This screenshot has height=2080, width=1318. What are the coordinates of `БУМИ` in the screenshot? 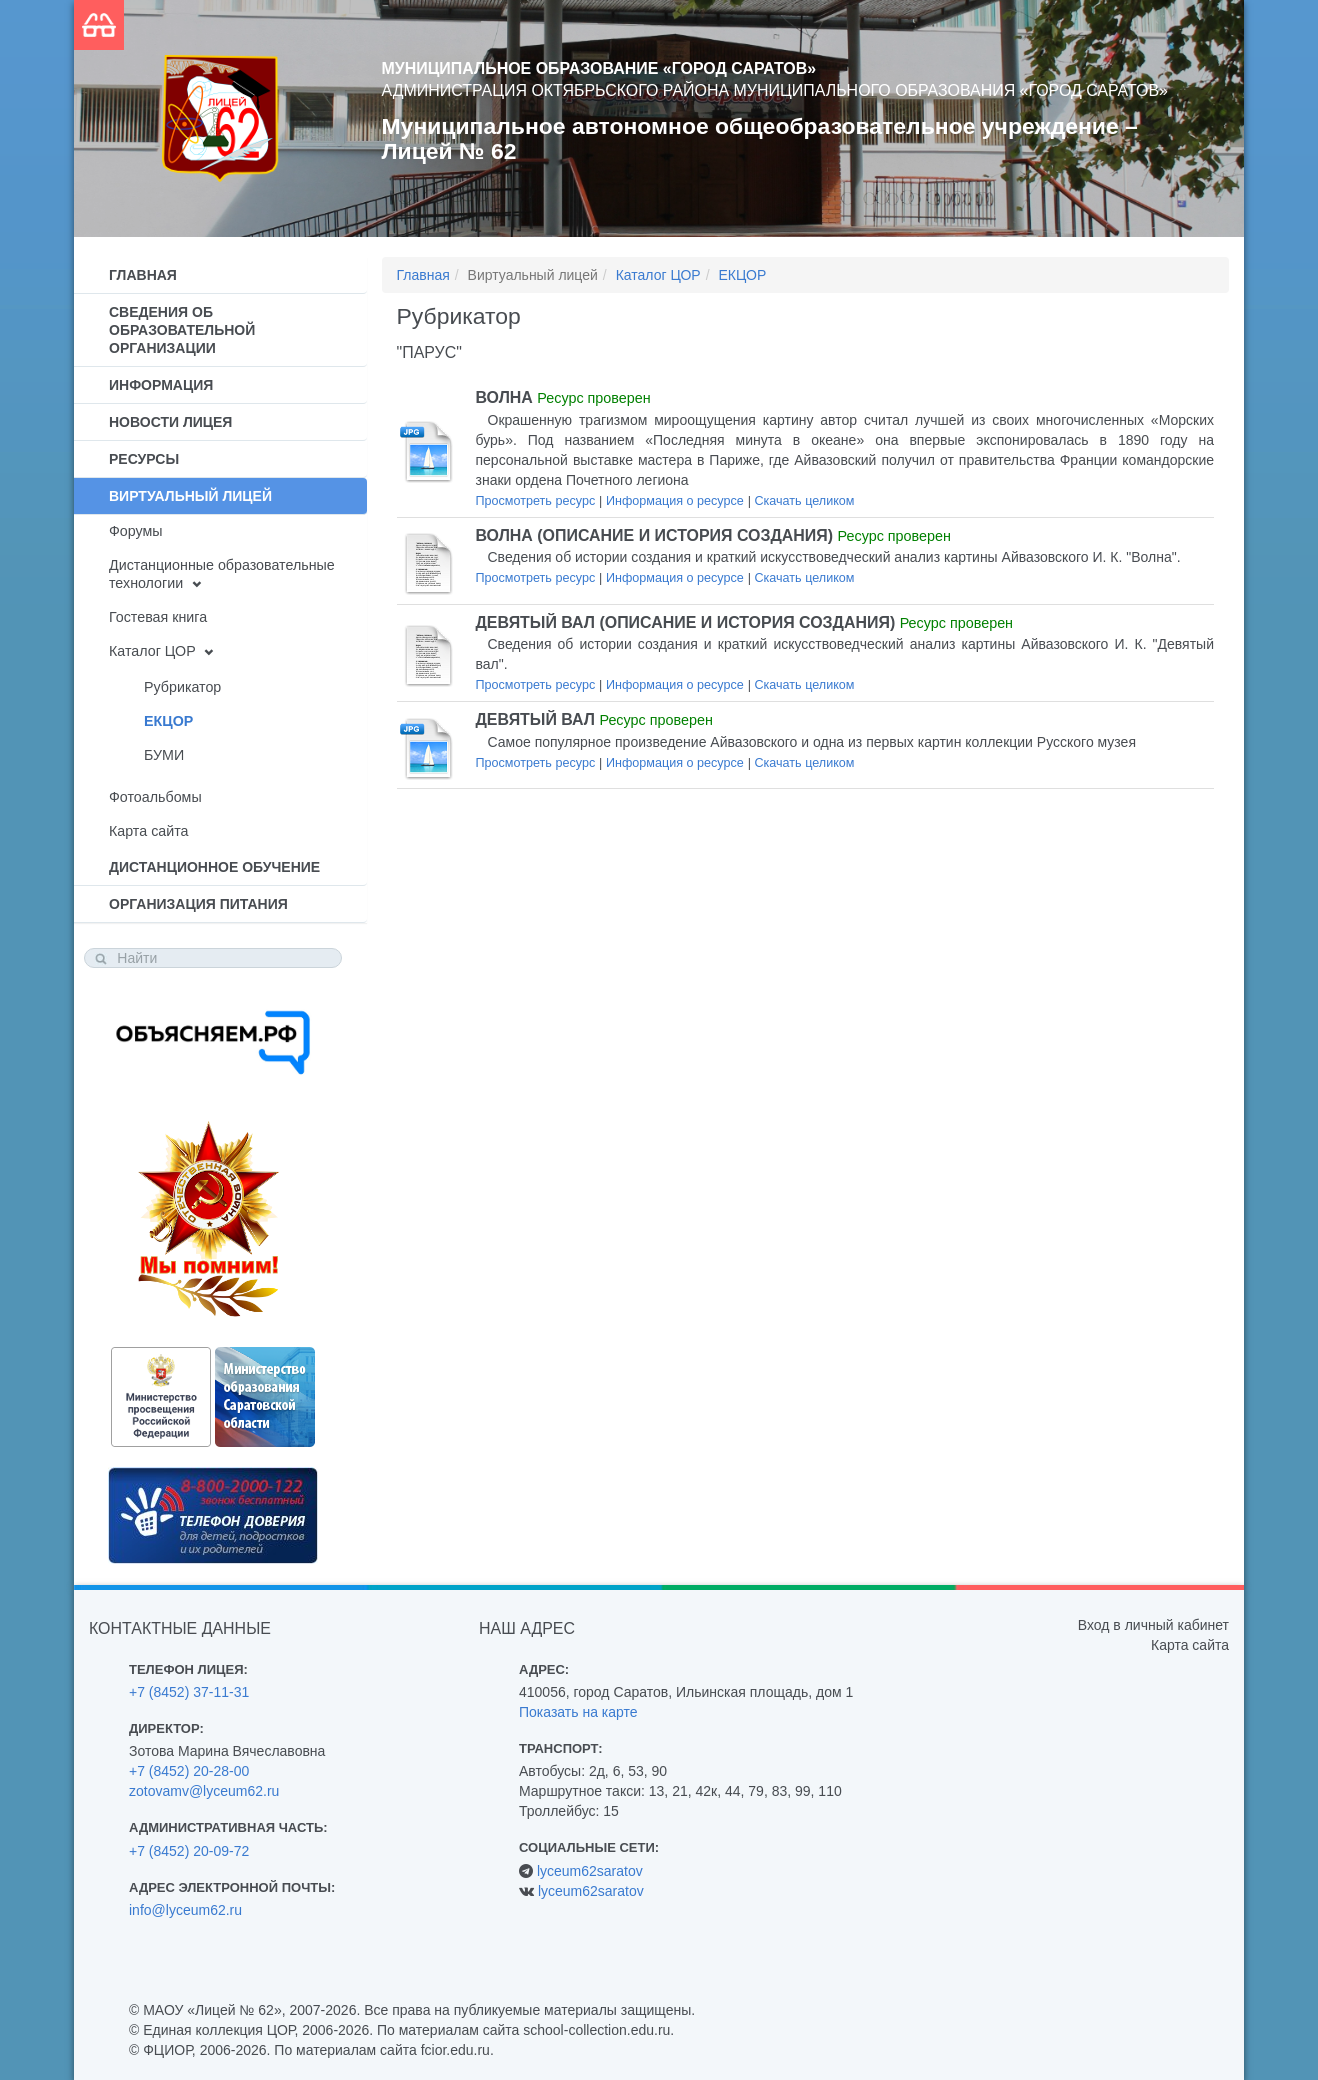 It's located at (164, 755).